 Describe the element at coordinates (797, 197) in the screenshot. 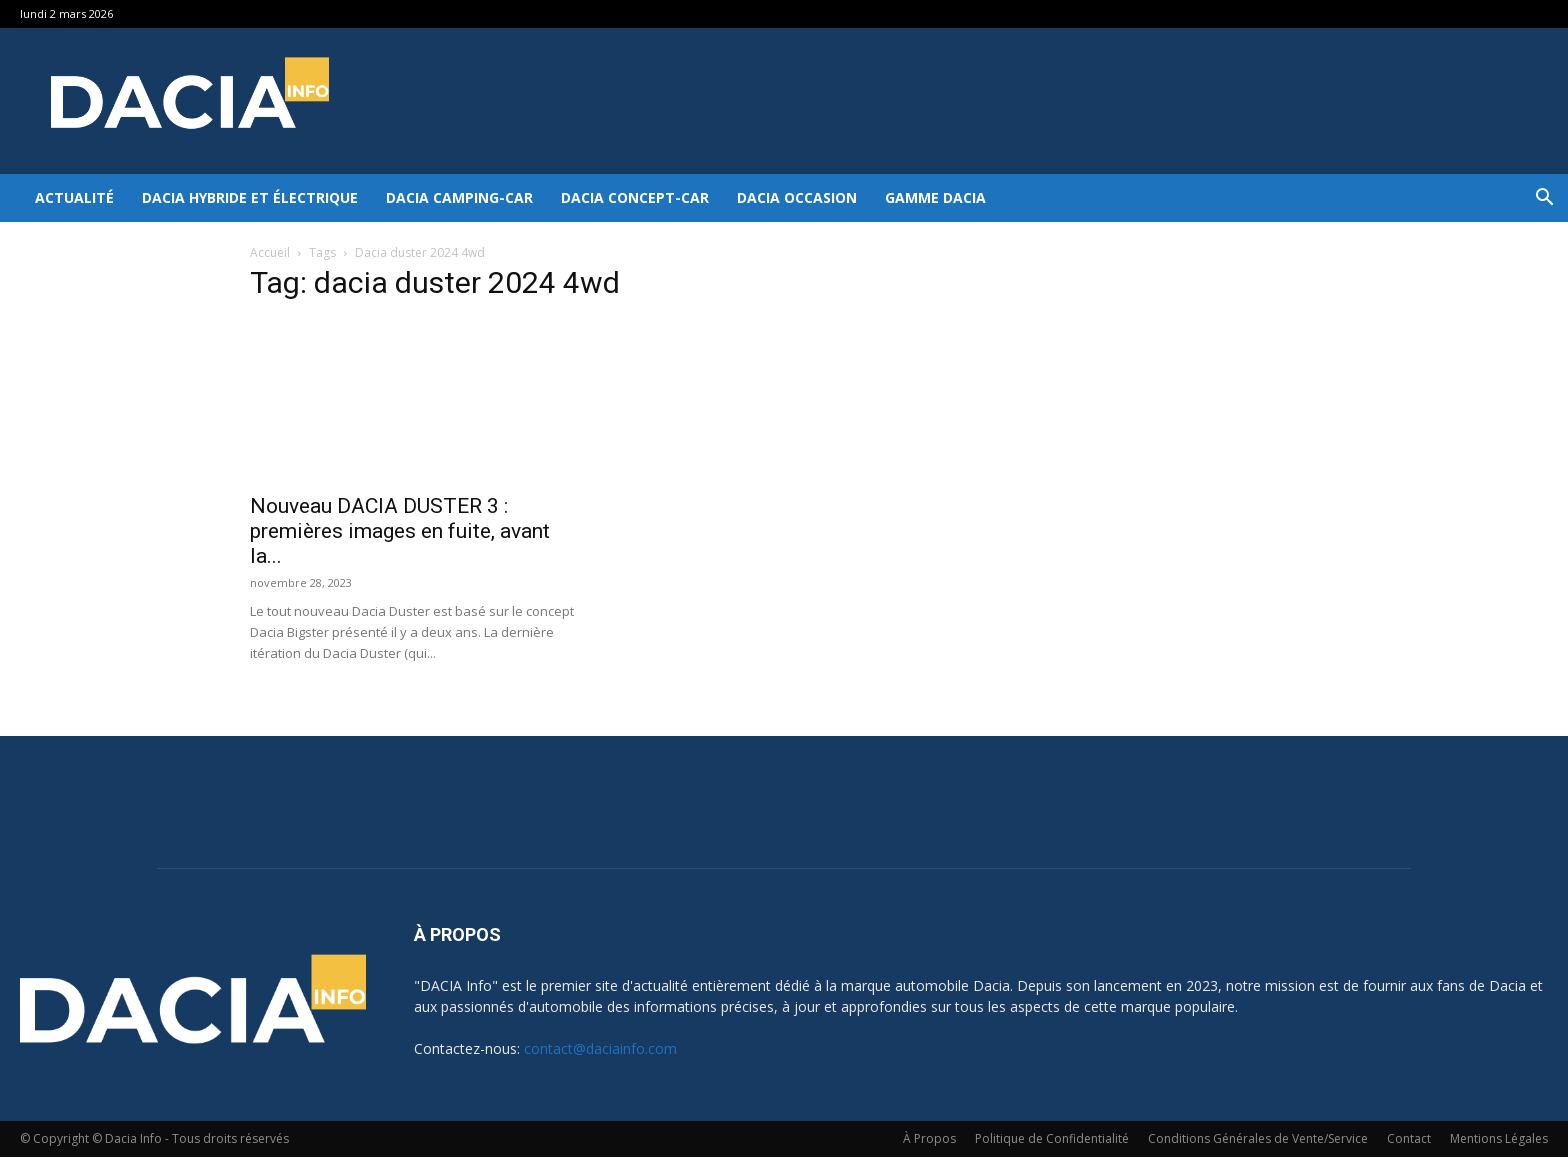

I see `Dacia occasion` at that location.